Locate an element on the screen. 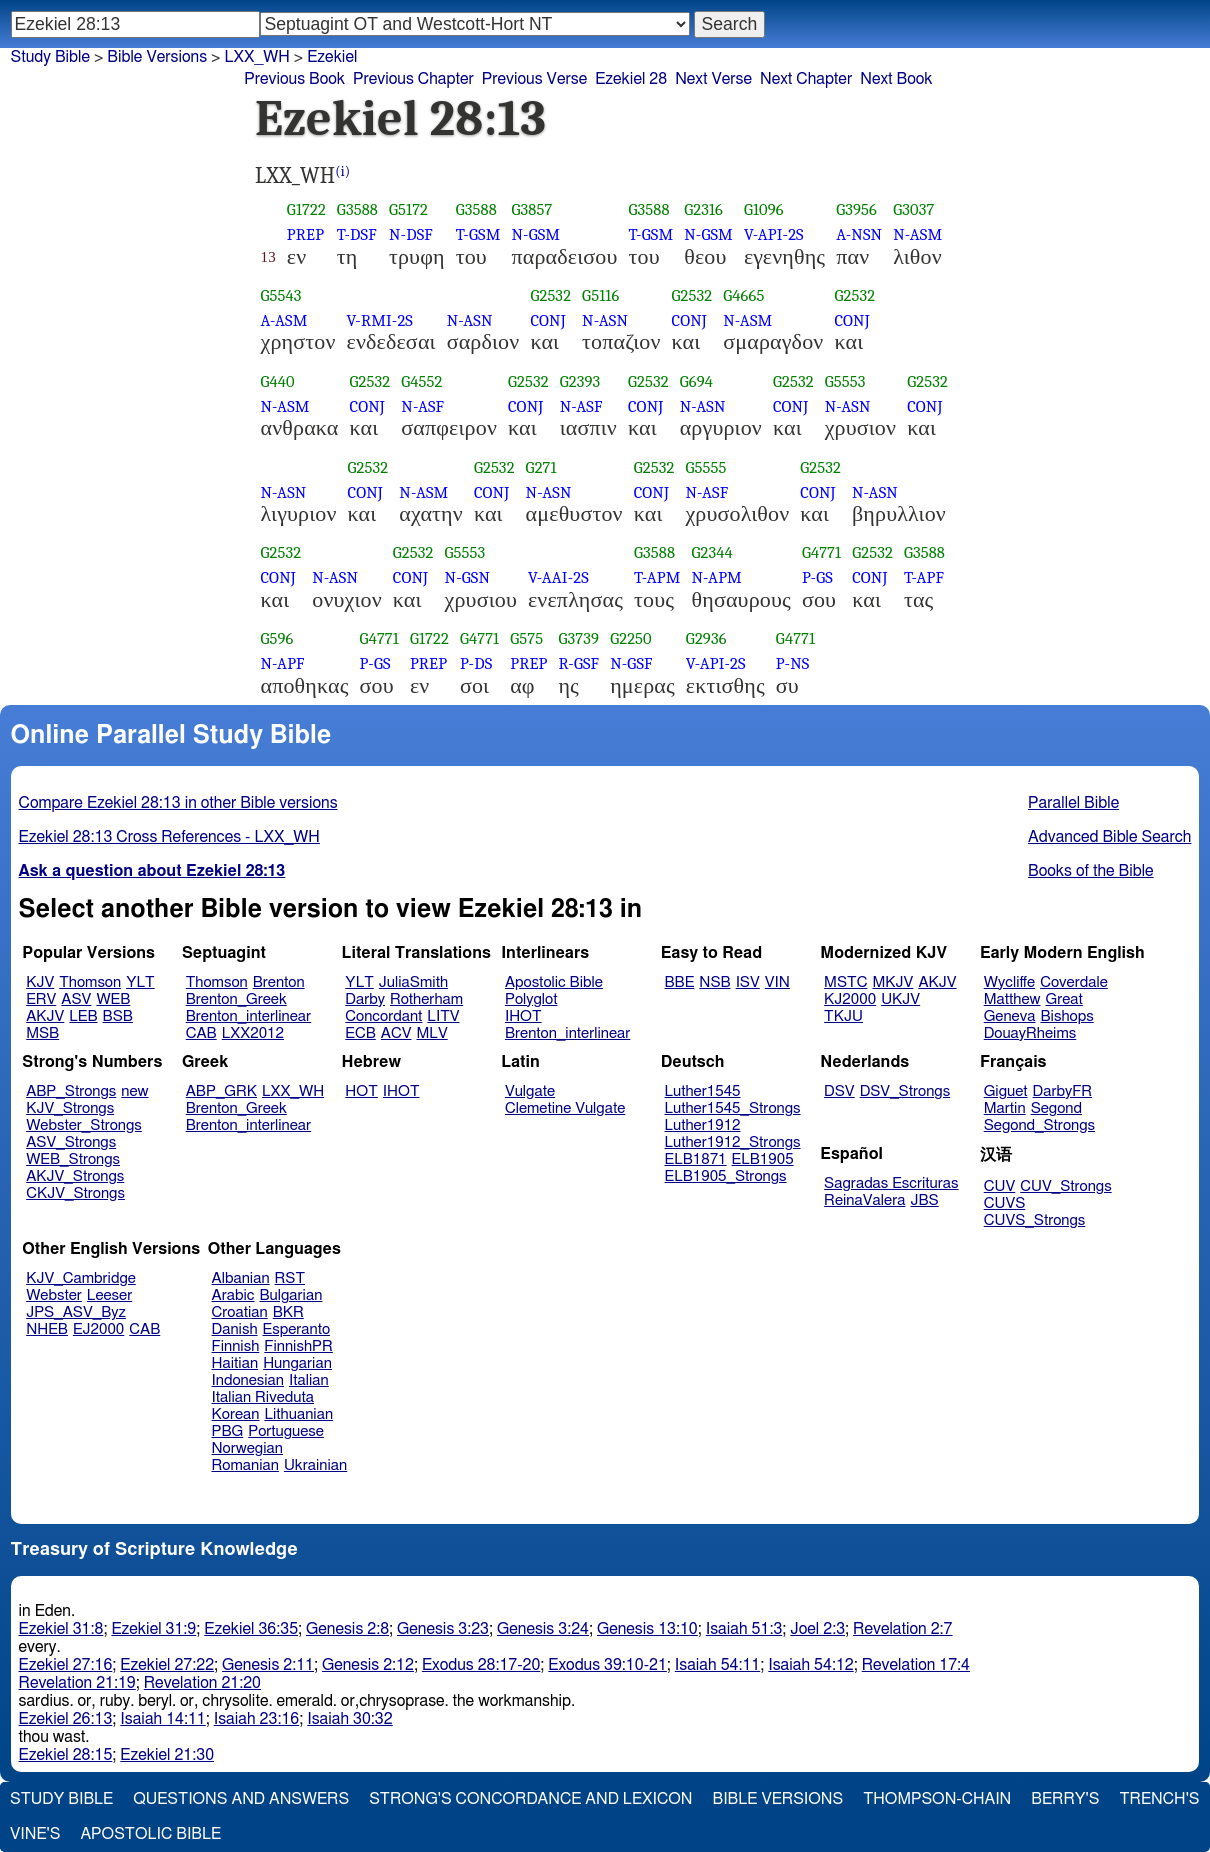 The height and width of the screenshot is (1852, 1210). Darby is located at coordinates (365, 999).